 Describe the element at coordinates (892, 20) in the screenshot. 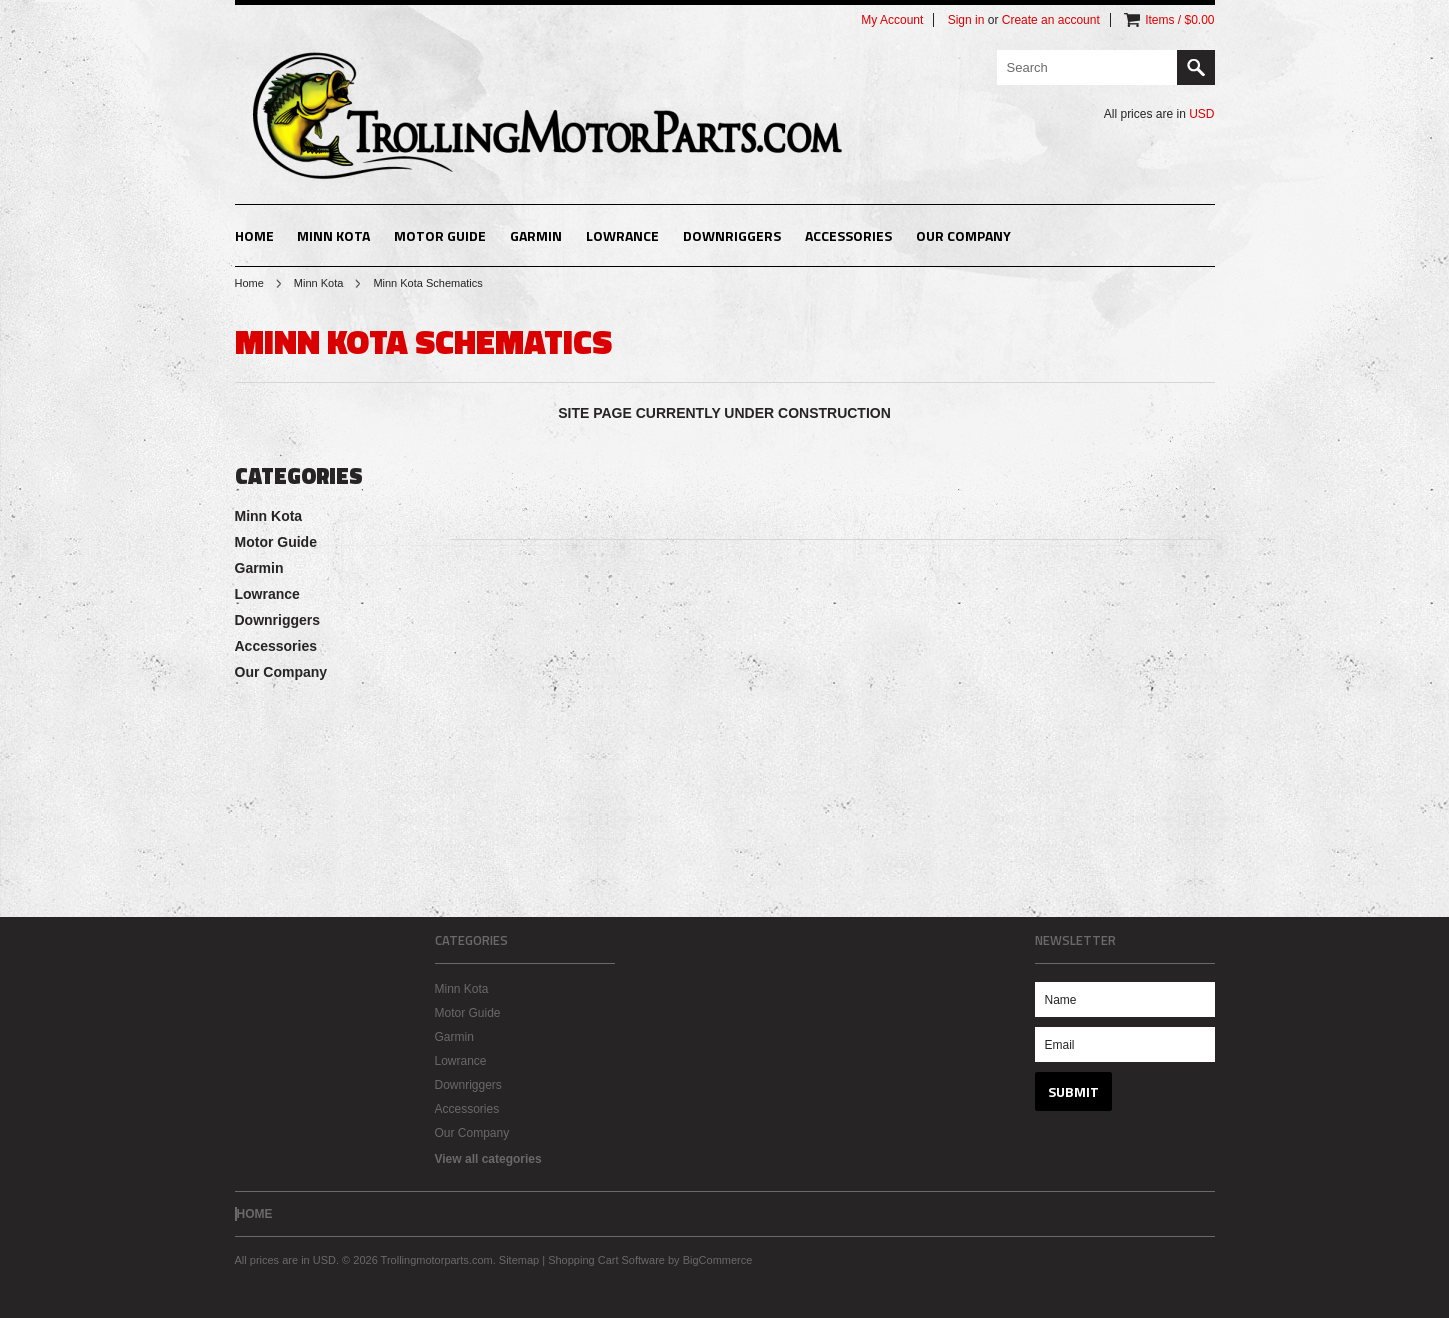

I see `My Account` at that location.